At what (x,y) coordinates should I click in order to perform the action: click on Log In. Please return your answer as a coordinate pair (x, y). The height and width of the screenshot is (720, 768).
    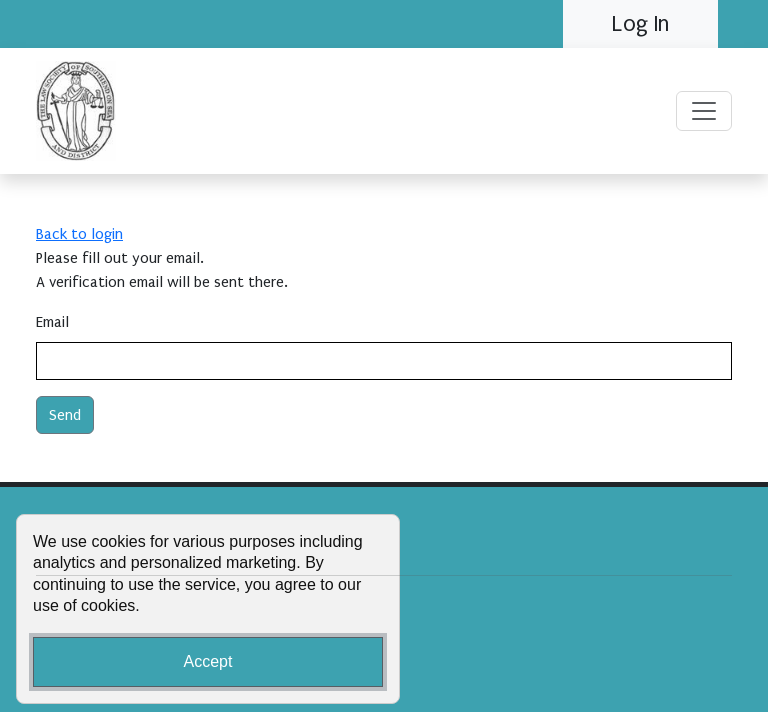
    Looking at the image, I should click on (640, 24).